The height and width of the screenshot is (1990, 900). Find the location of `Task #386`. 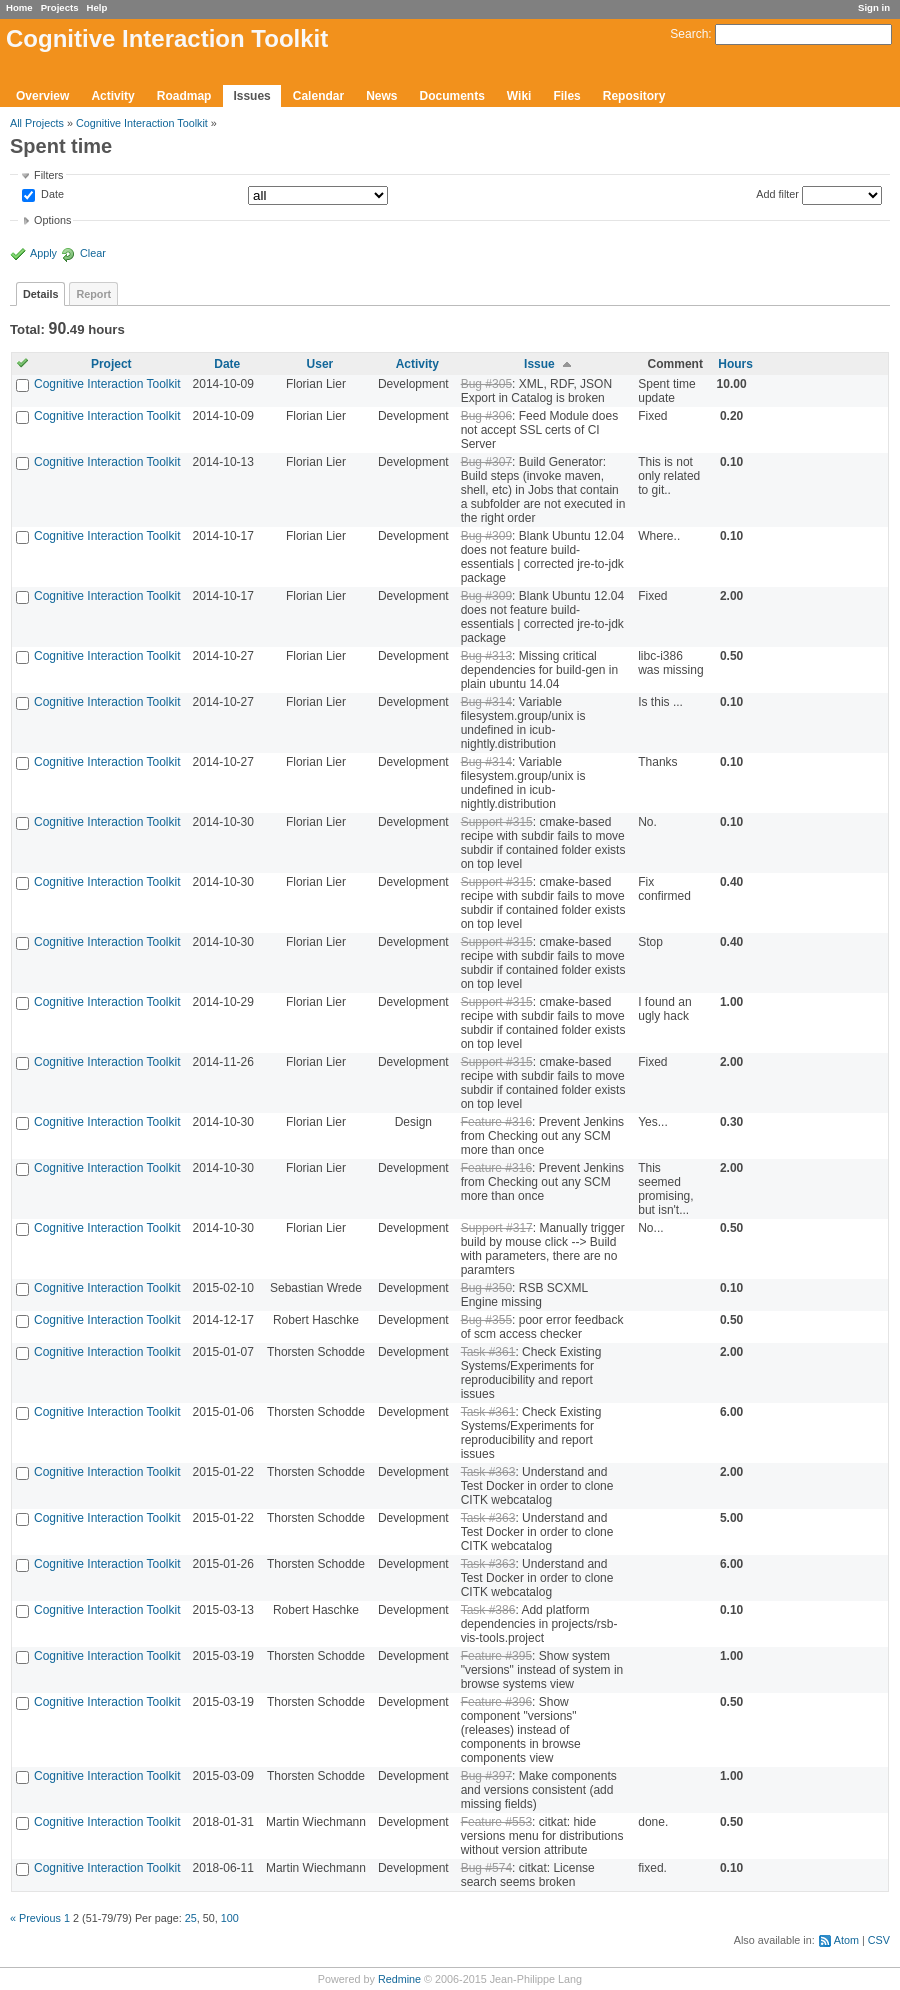

Task #386 is located at coordinates (488, 1610).